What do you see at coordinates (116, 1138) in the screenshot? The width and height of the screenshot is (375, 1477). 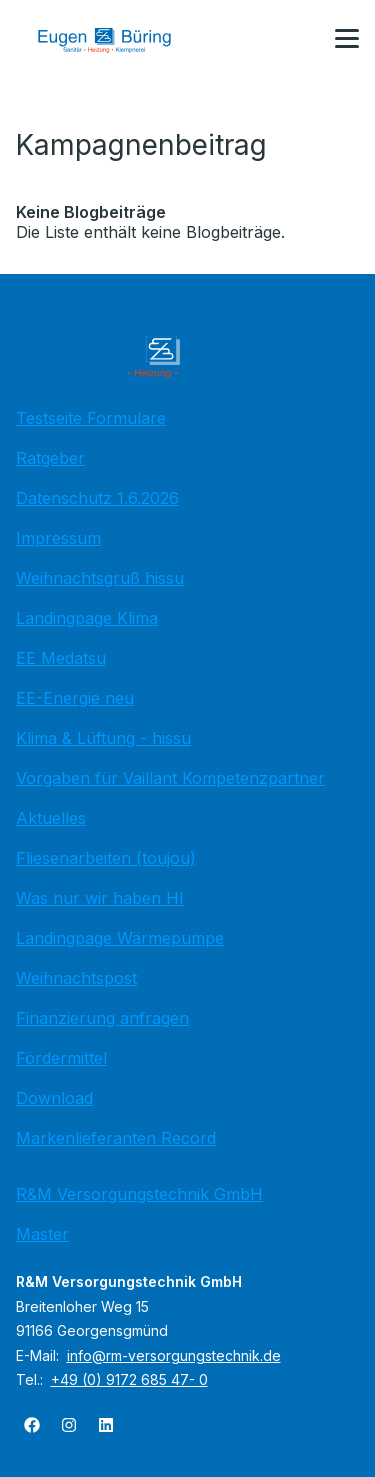 I see `Markenlieferanten Record` at bounding box center [116, 1138].